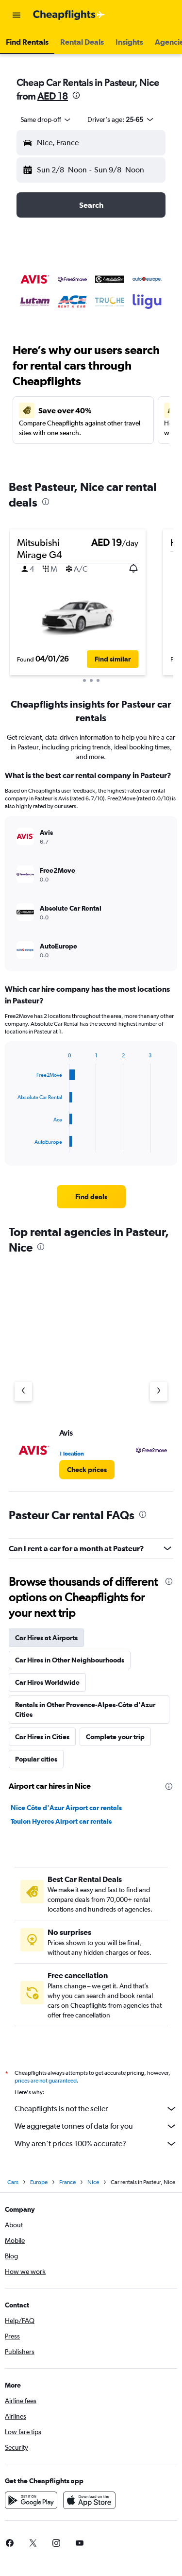  What do you see at coordinates (66, 1808) in the screenshot?
I see `Nice Côte d'Azur Airport car rentals` at bounding box center [66, 1808].